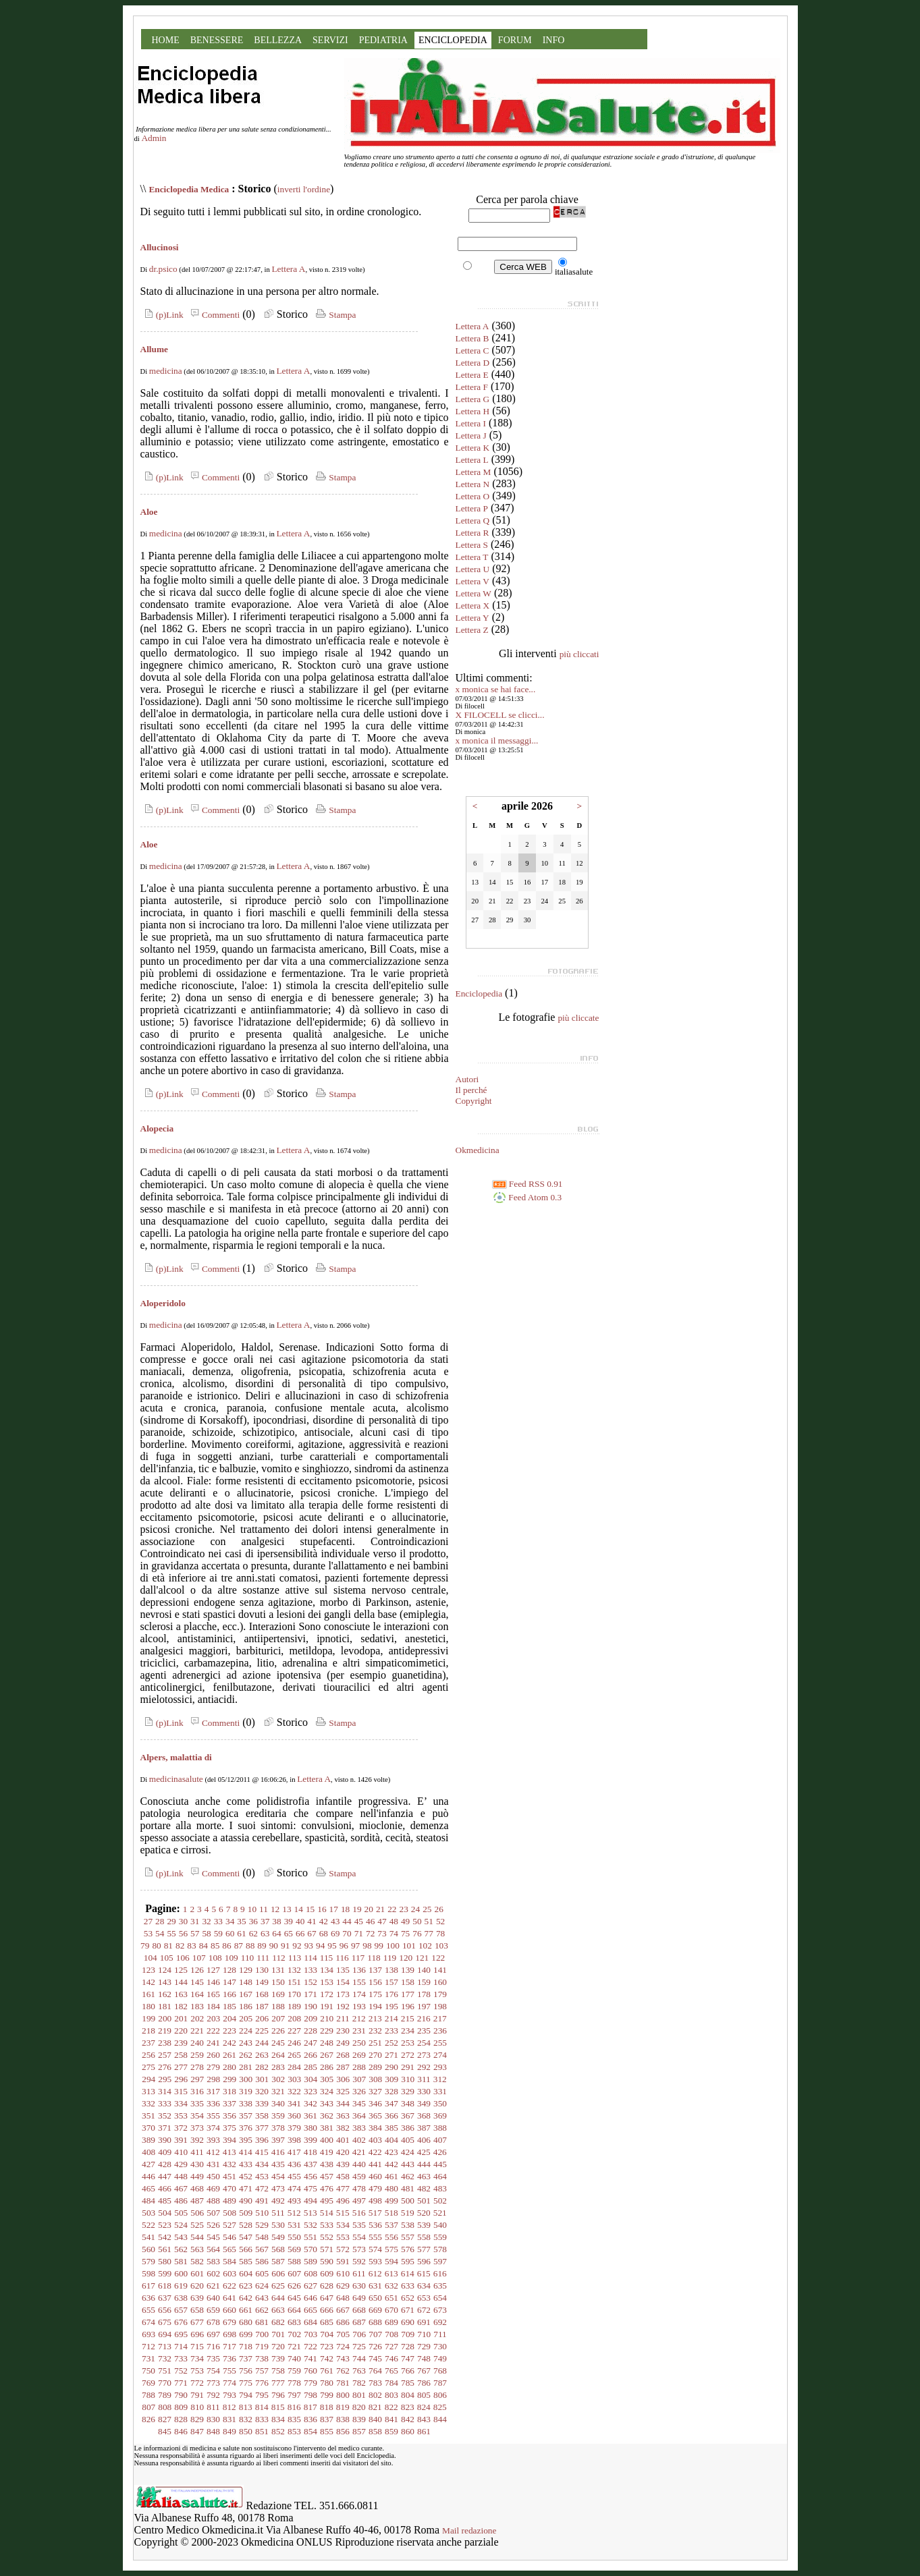  I want to click on 729, so click(424, 2346).